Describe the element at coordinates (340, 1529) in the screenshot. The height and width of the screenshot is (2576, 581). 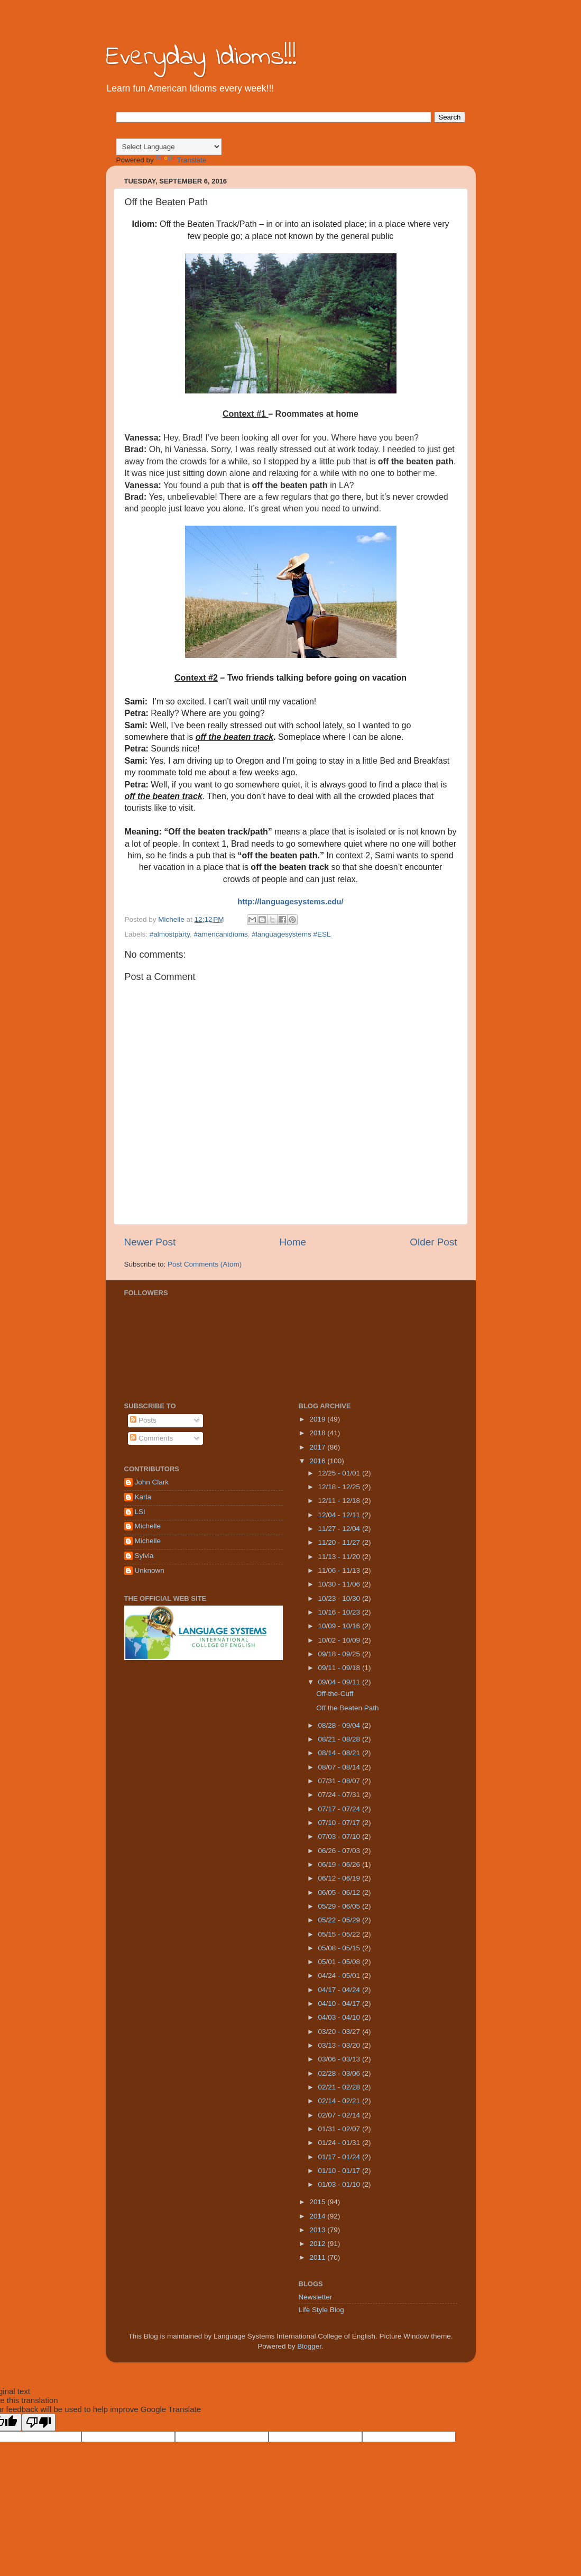
I see `11/27 - 12/04` at that location.